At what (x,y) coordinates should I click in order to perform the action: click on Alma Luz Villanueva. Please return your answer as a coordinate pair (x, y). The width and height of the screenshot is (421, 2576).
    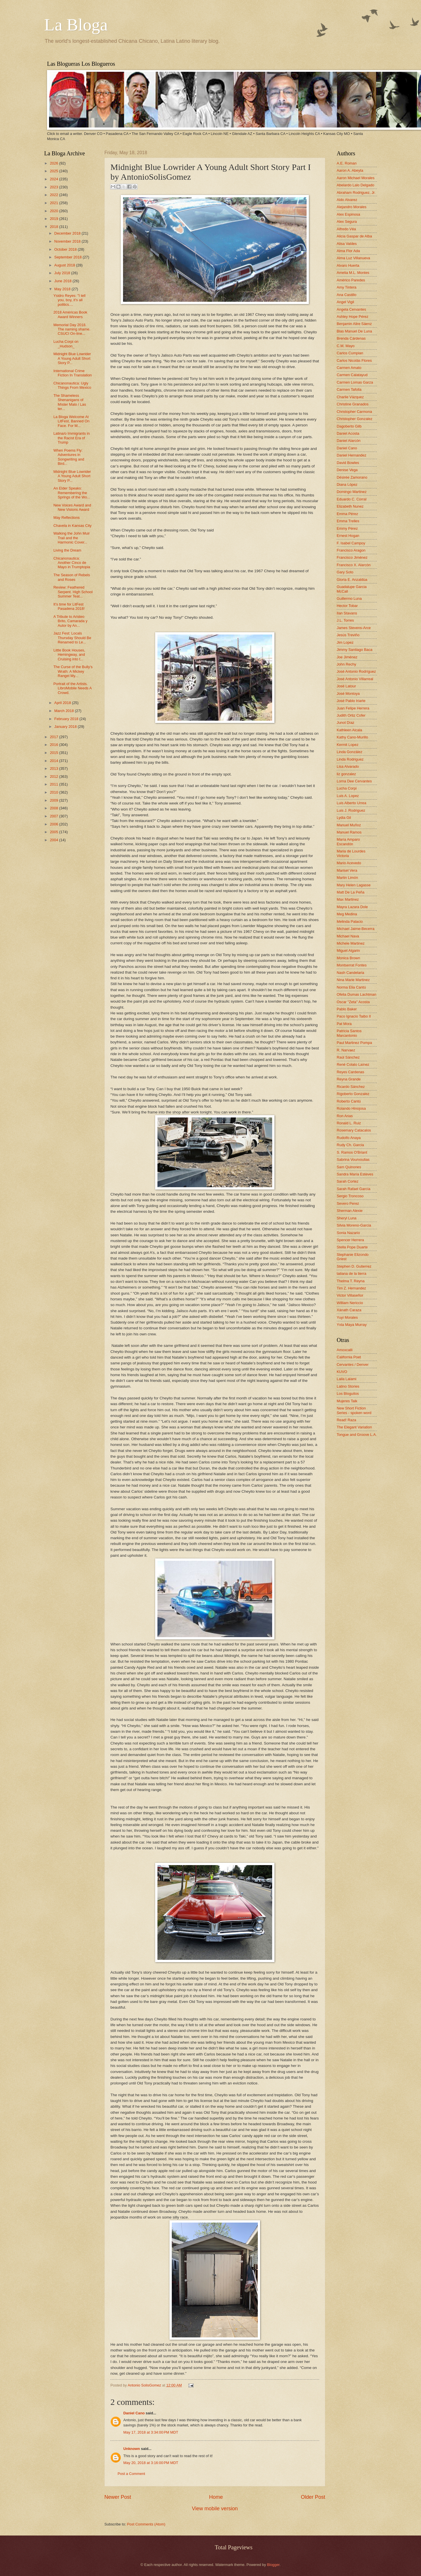
    Looking at the image, I should click on (353, 258).